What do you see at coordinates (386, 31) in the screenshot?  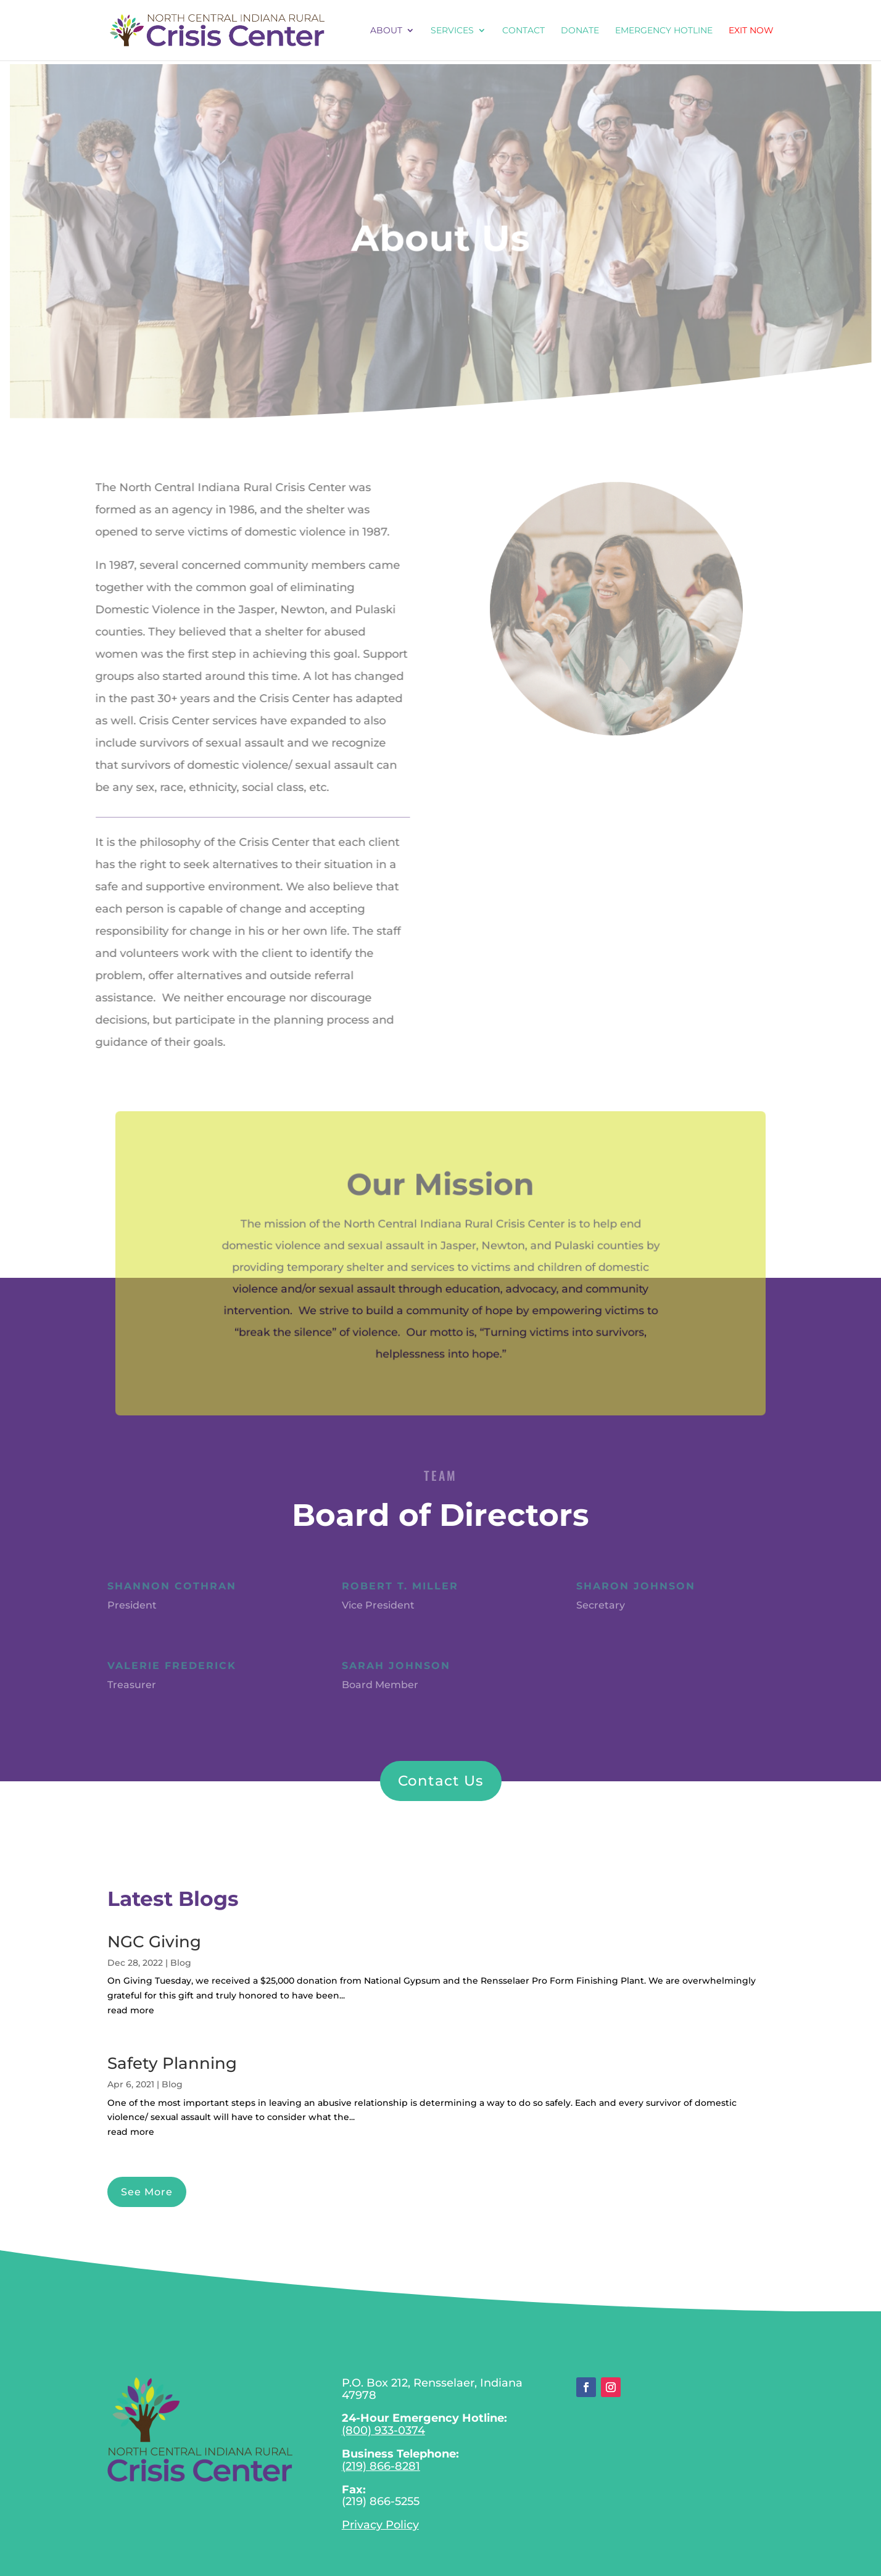 I see `About` at bounding box center [386, 31].